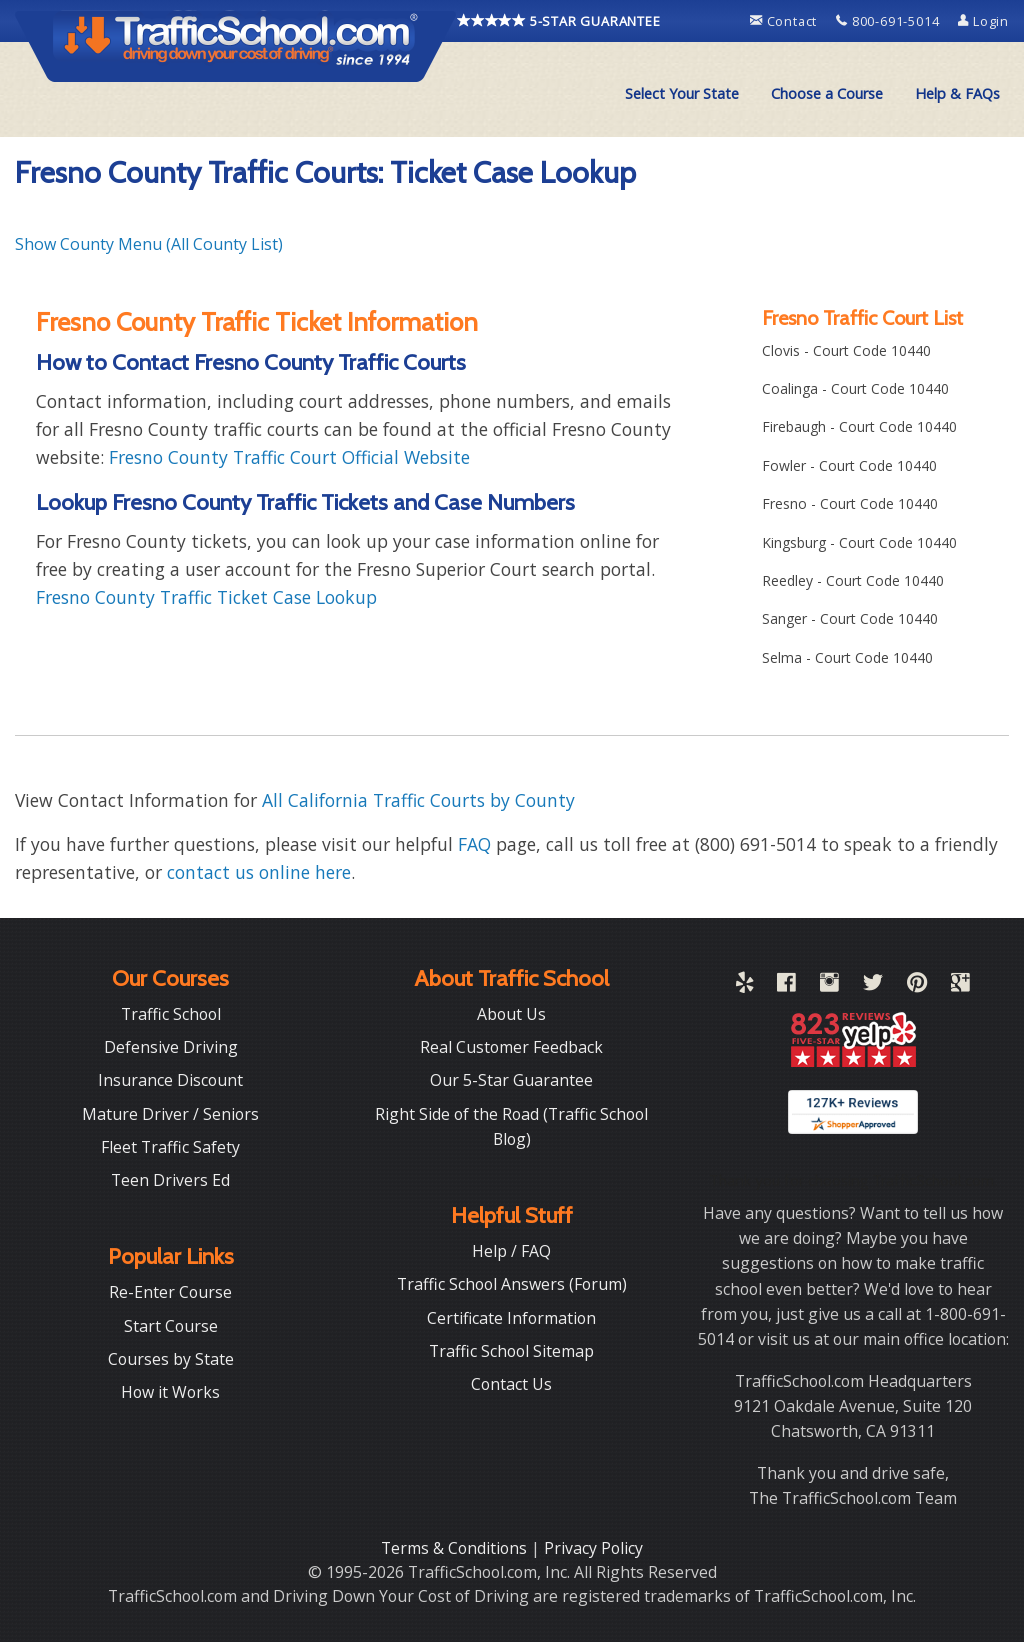 The image size is (1024, 1642). Describe the element at coordinates (171, 1014) in the screenshot. I see `Traffic School` at that location.